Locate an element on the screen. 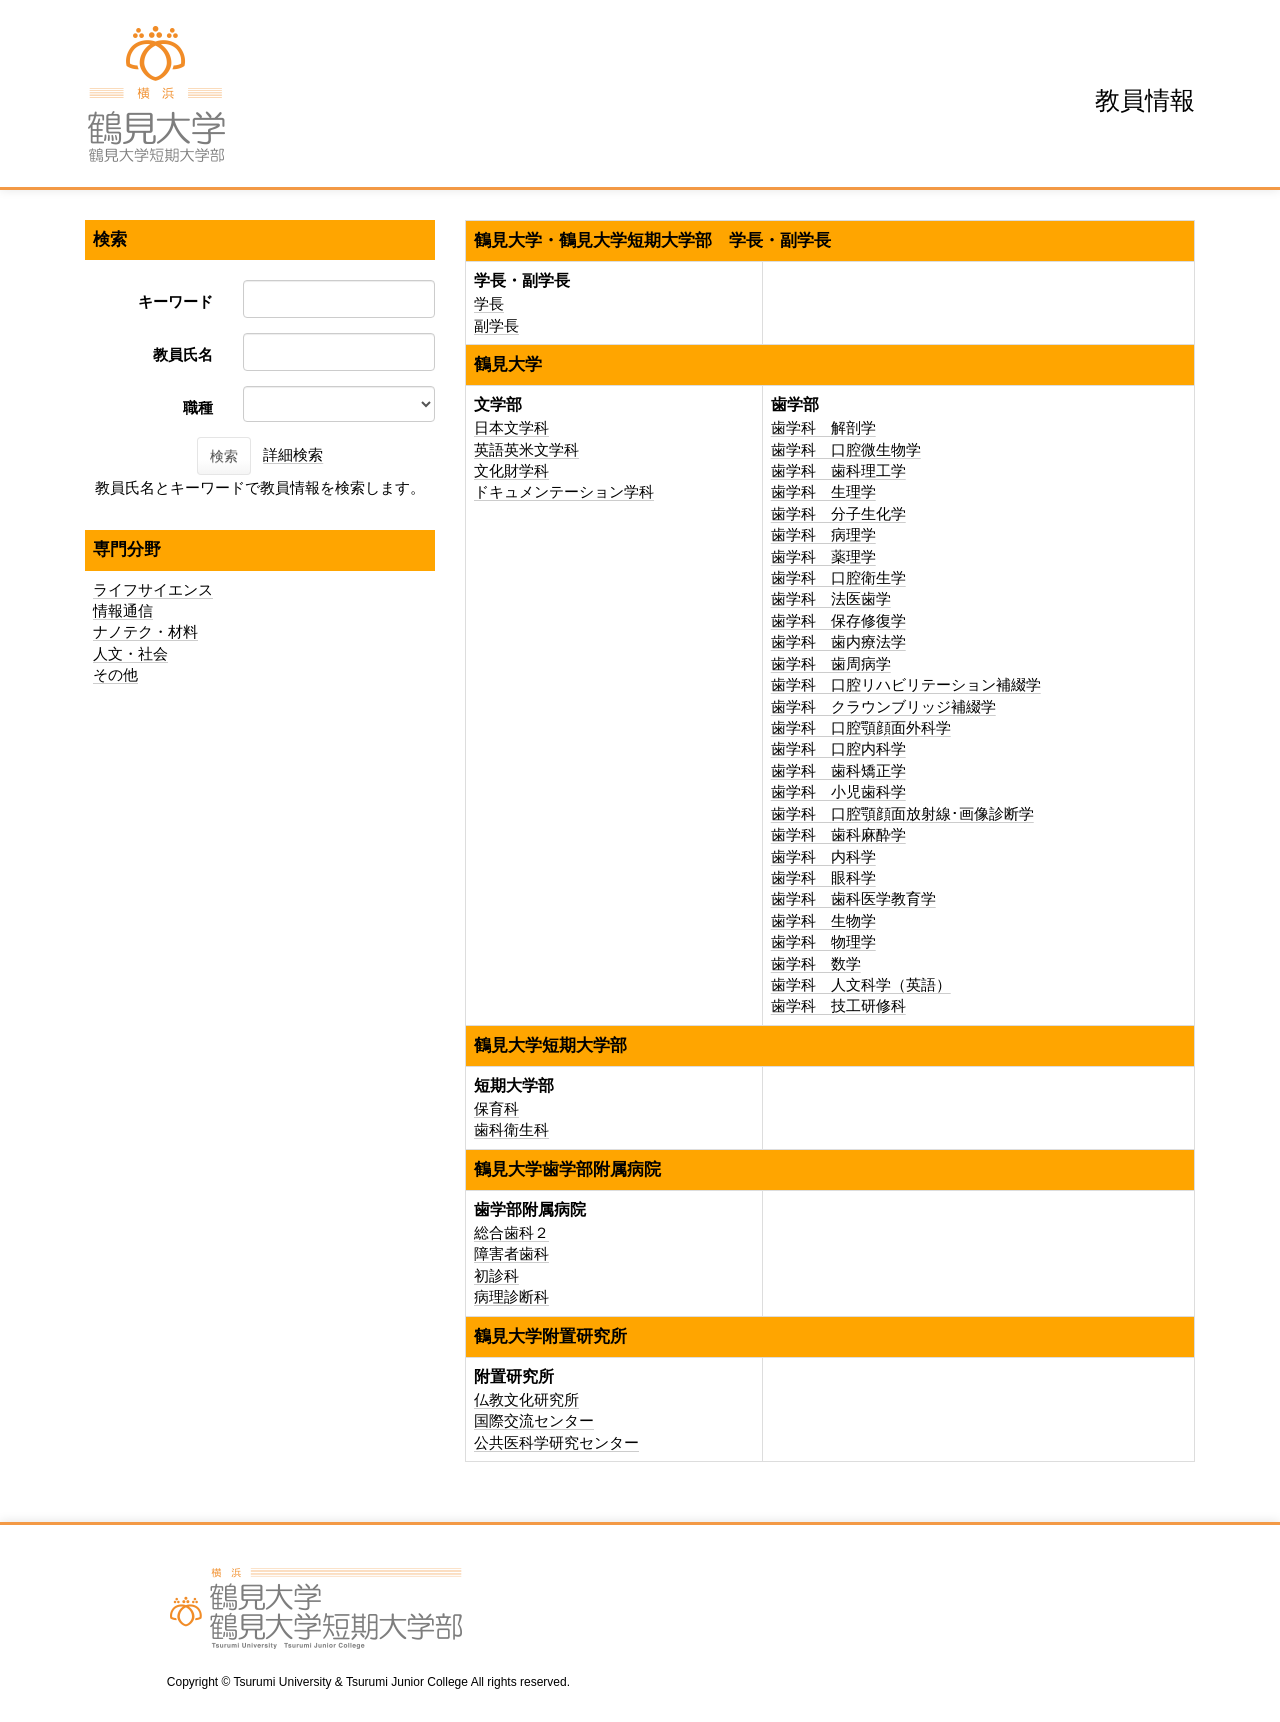 This screenshot has width=1280, height=1722. 歯学科 歯科医学教育学 is located at coordinates (853, 898).